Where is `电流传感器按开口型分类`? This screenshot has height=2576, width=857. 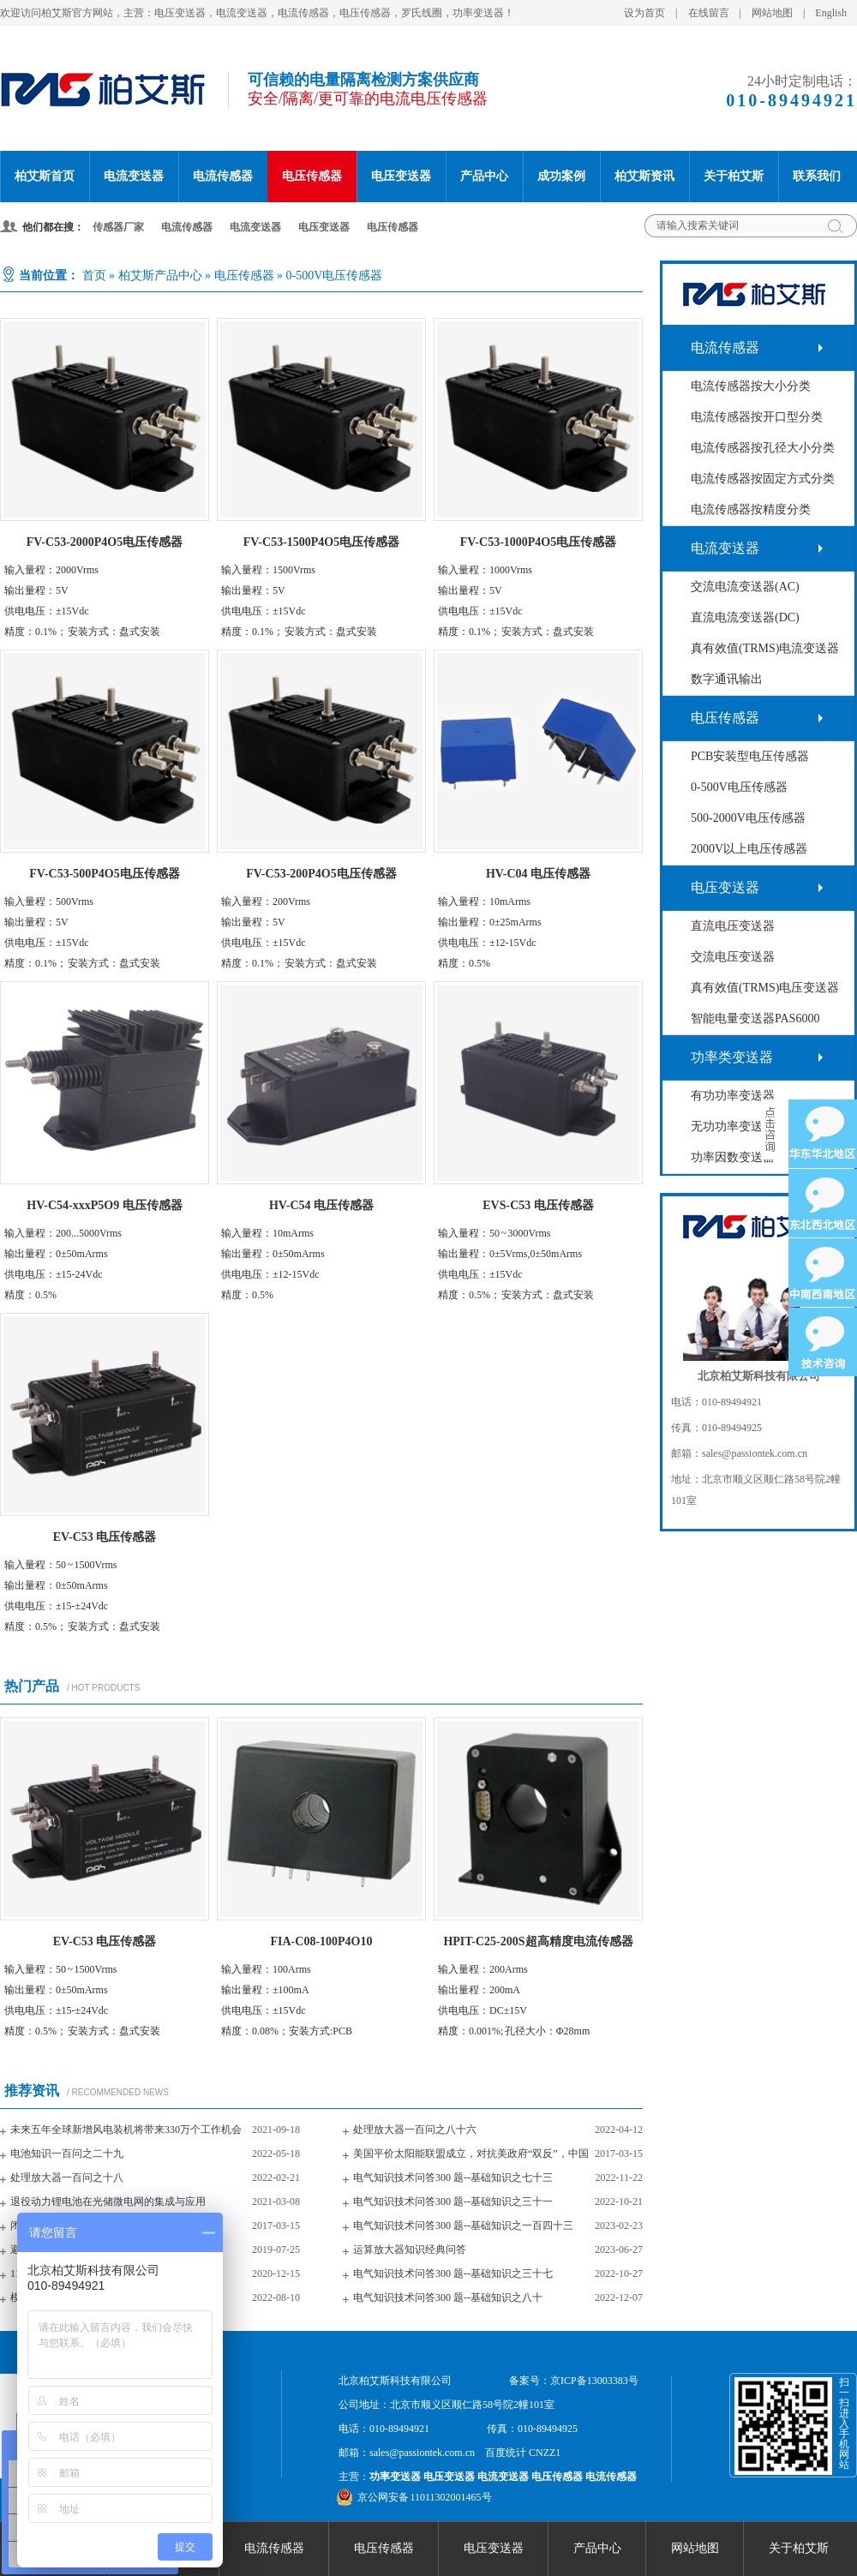
电流传感器按开口型分类 is located at coordinates (757, 416).